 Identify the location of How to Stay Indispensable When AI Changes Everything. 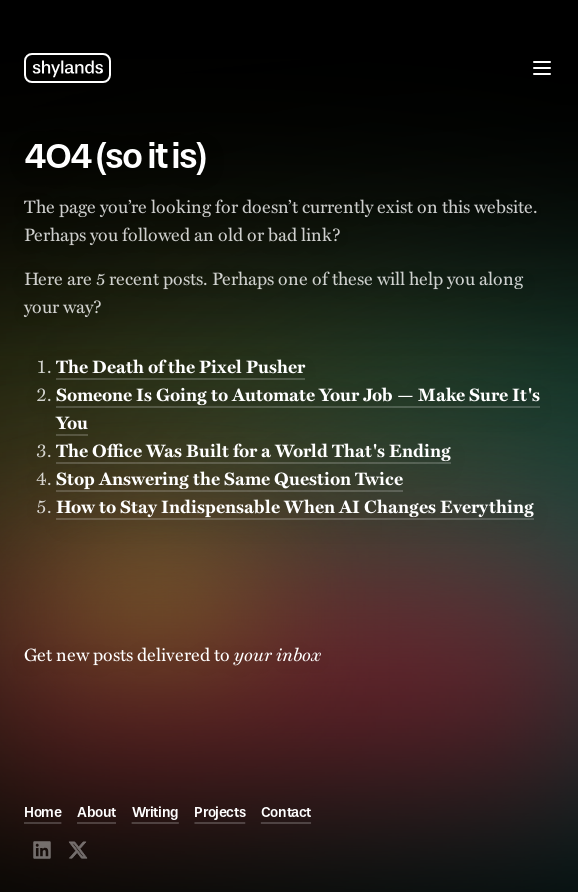
(295, 506).